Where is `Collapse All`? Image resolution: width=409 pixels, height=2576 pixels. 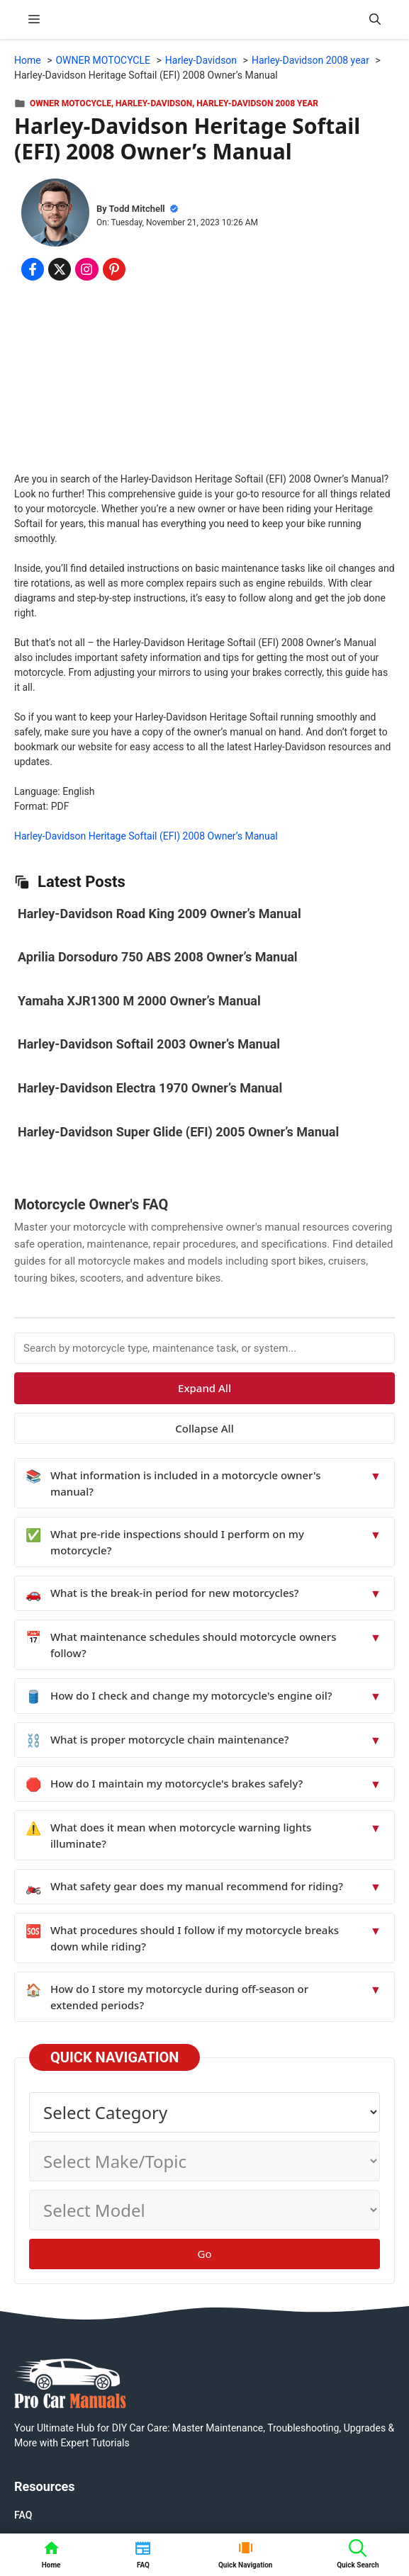 Collapse All is located at coordinates (204, 1428).